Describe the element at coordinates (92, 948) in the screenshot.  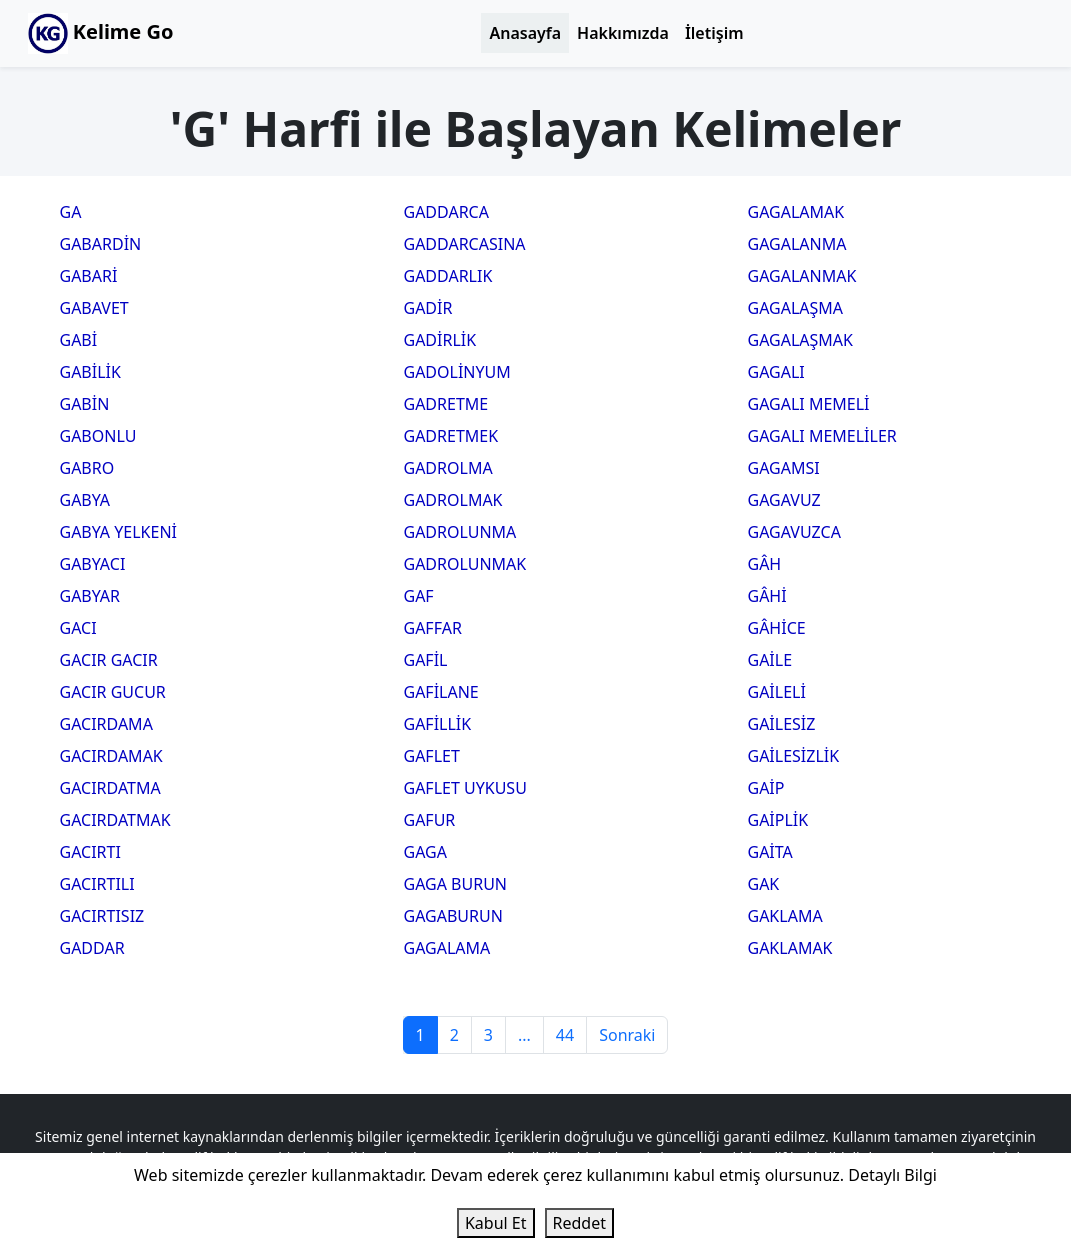
I see `GADDAR` at that location.